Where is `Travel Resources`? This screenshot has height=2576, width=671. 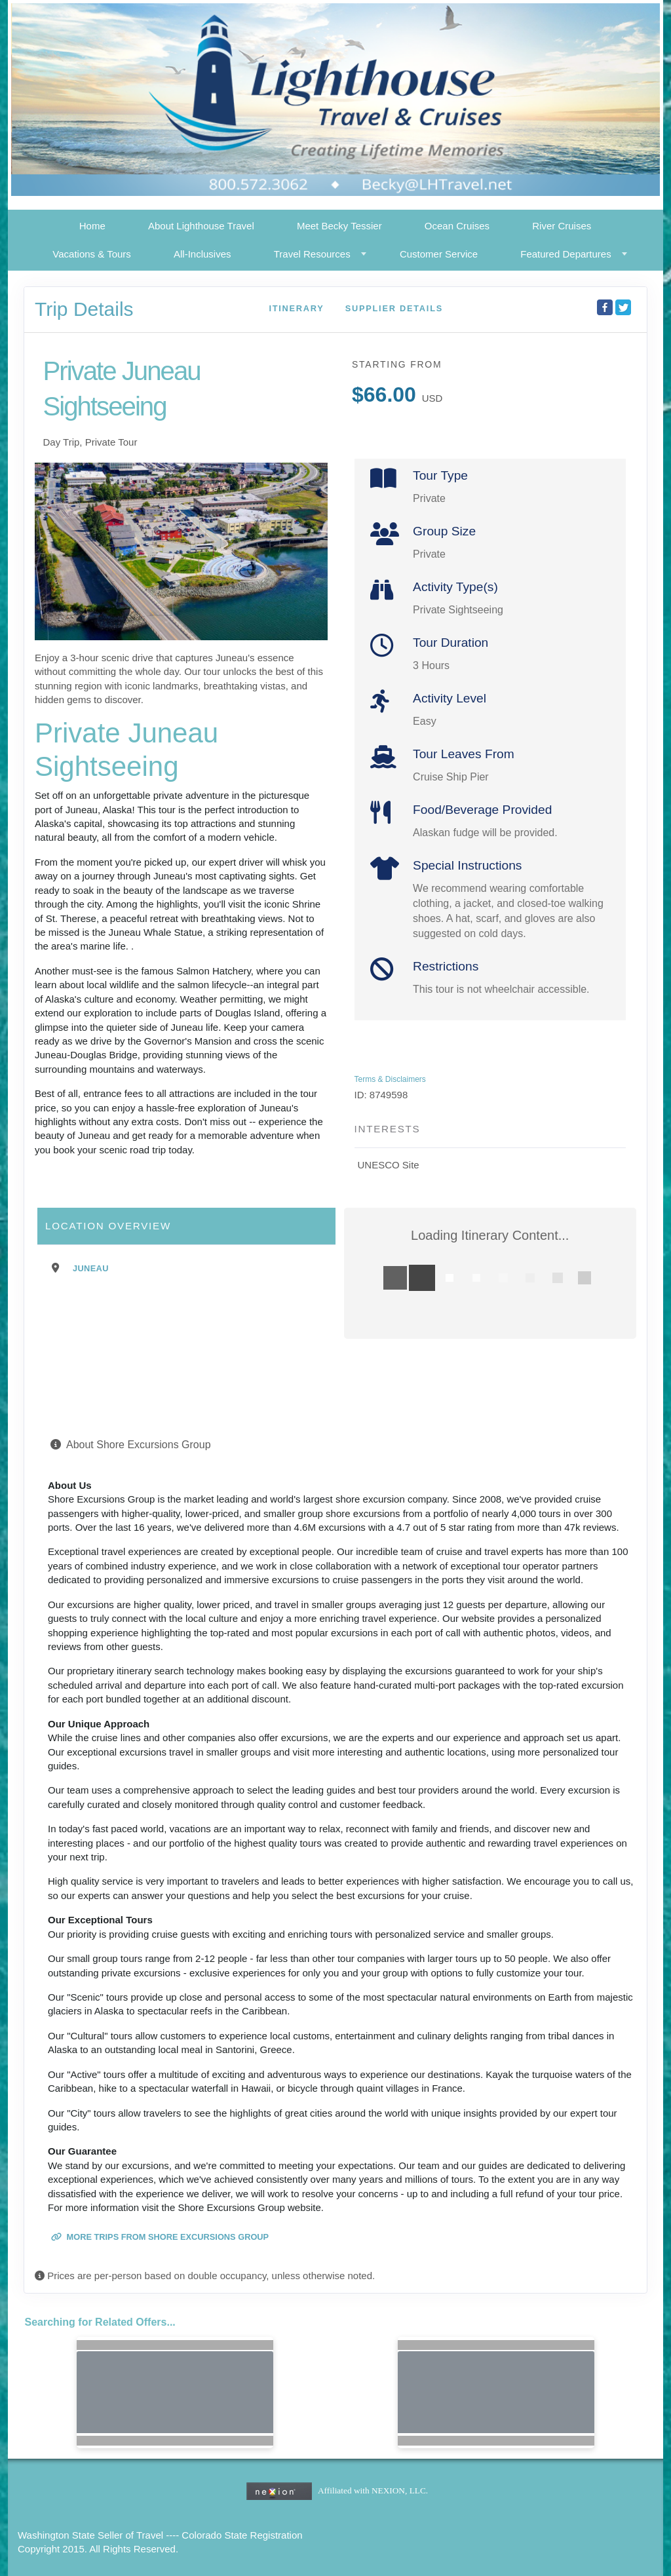 Travel Resources is located at coordinates (312, 254).